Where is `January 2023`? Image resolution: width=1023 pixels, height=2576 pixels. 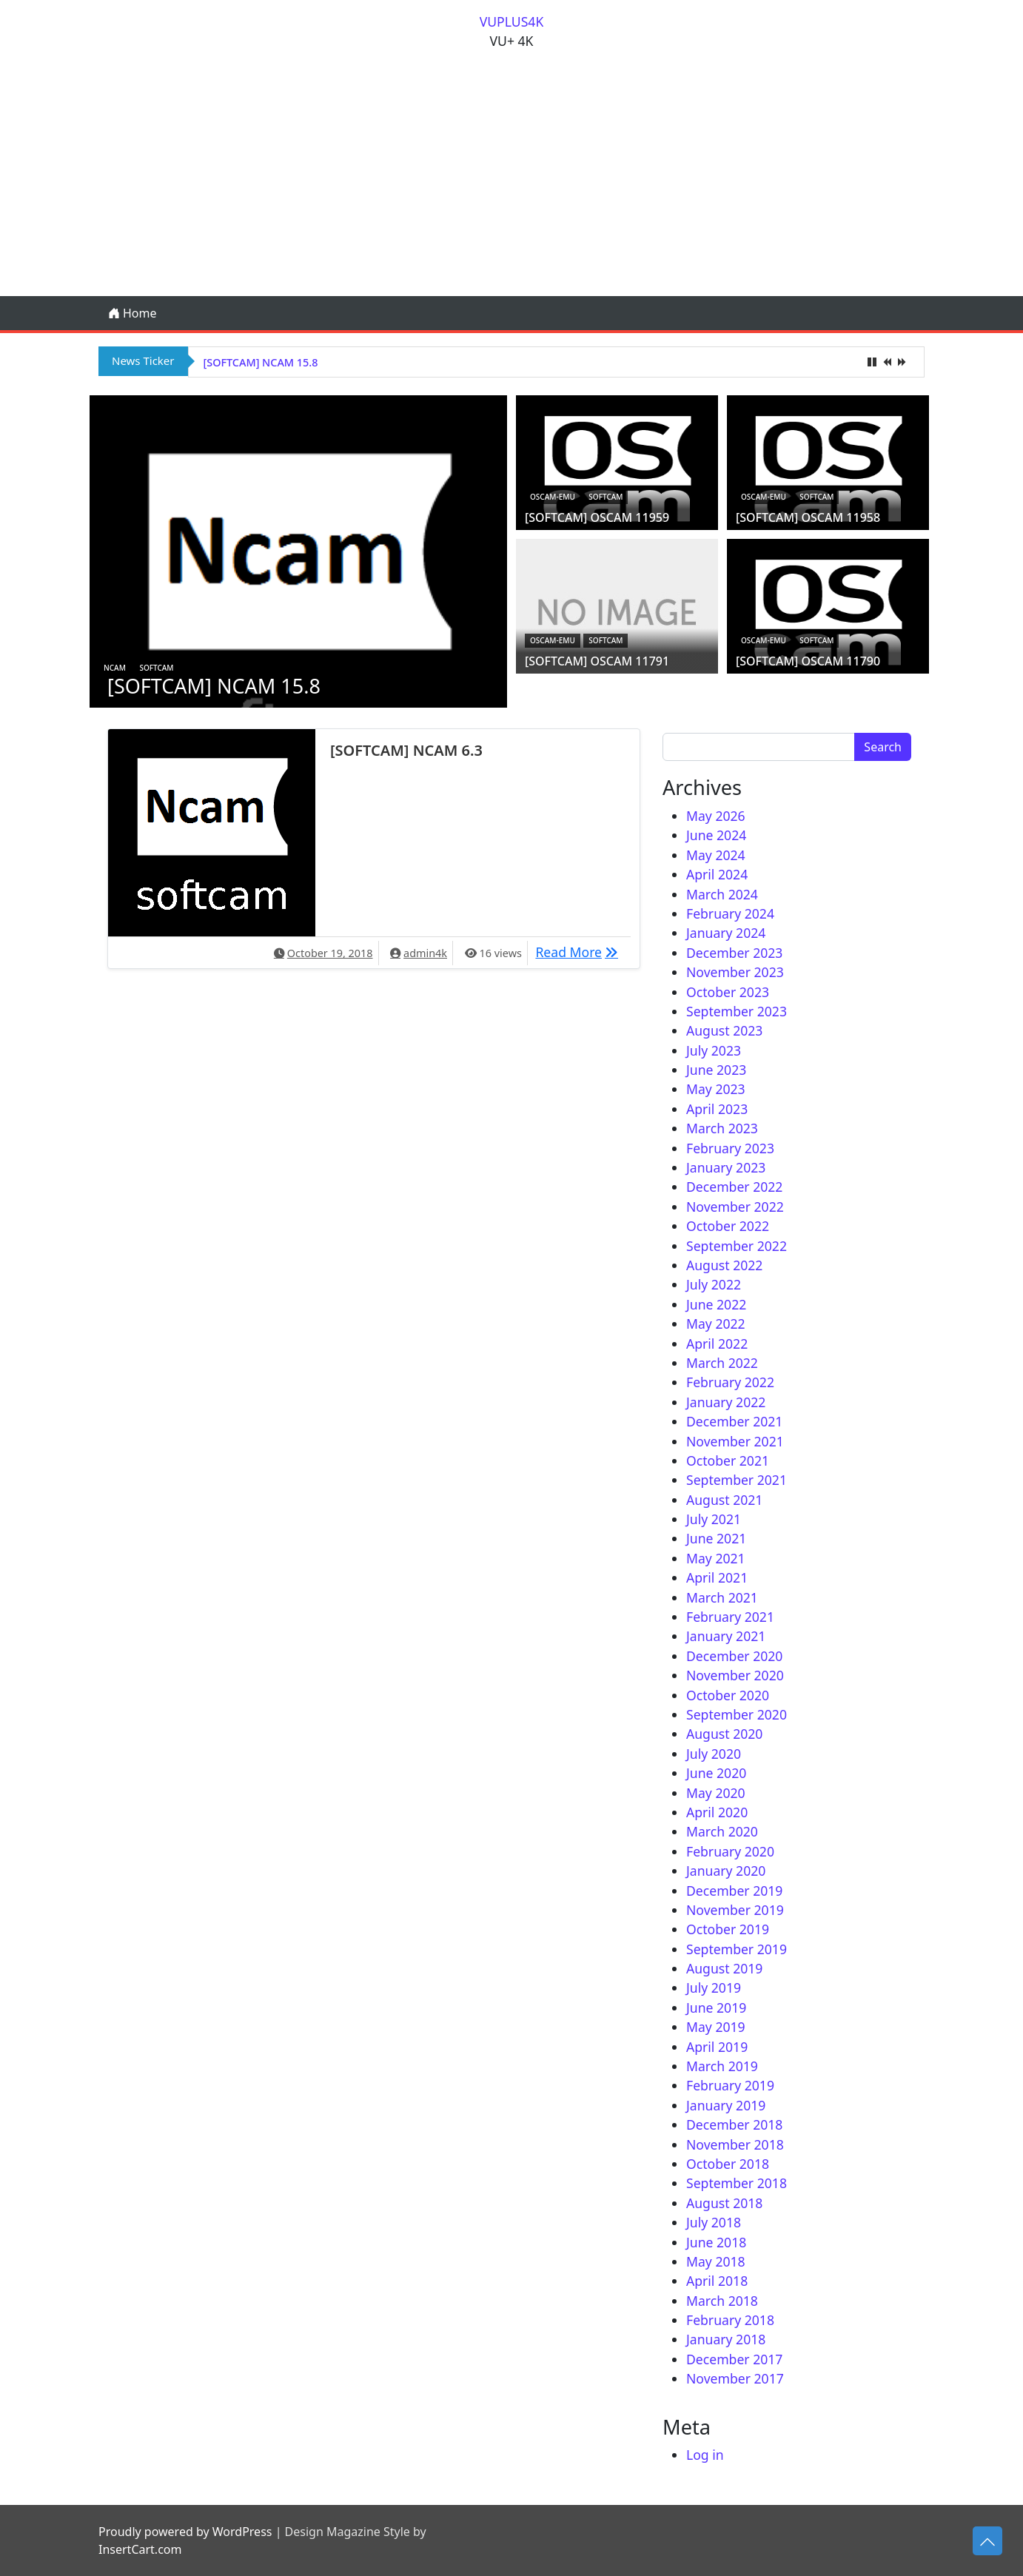
January 2023 is located at coordinates (725, 1167).